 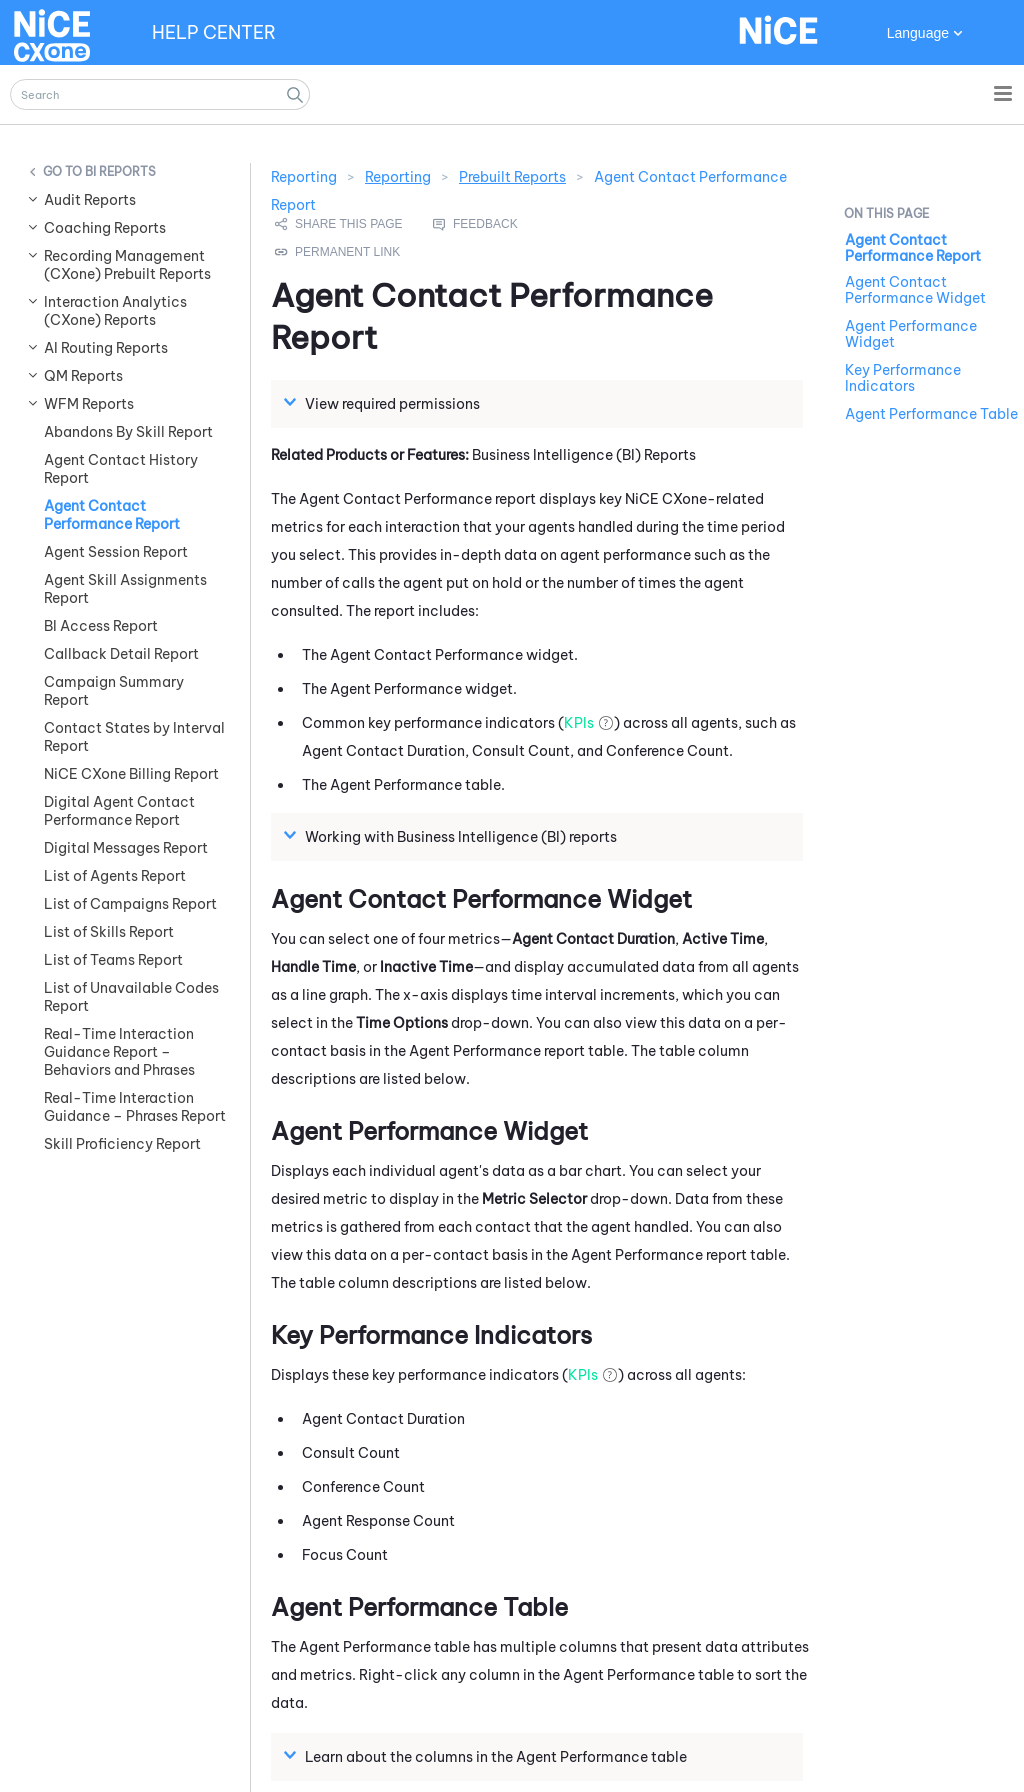 What do you see at coordinates (295, 94) in the screenshot?
I see `[button]` at bounding box center [295, 94].